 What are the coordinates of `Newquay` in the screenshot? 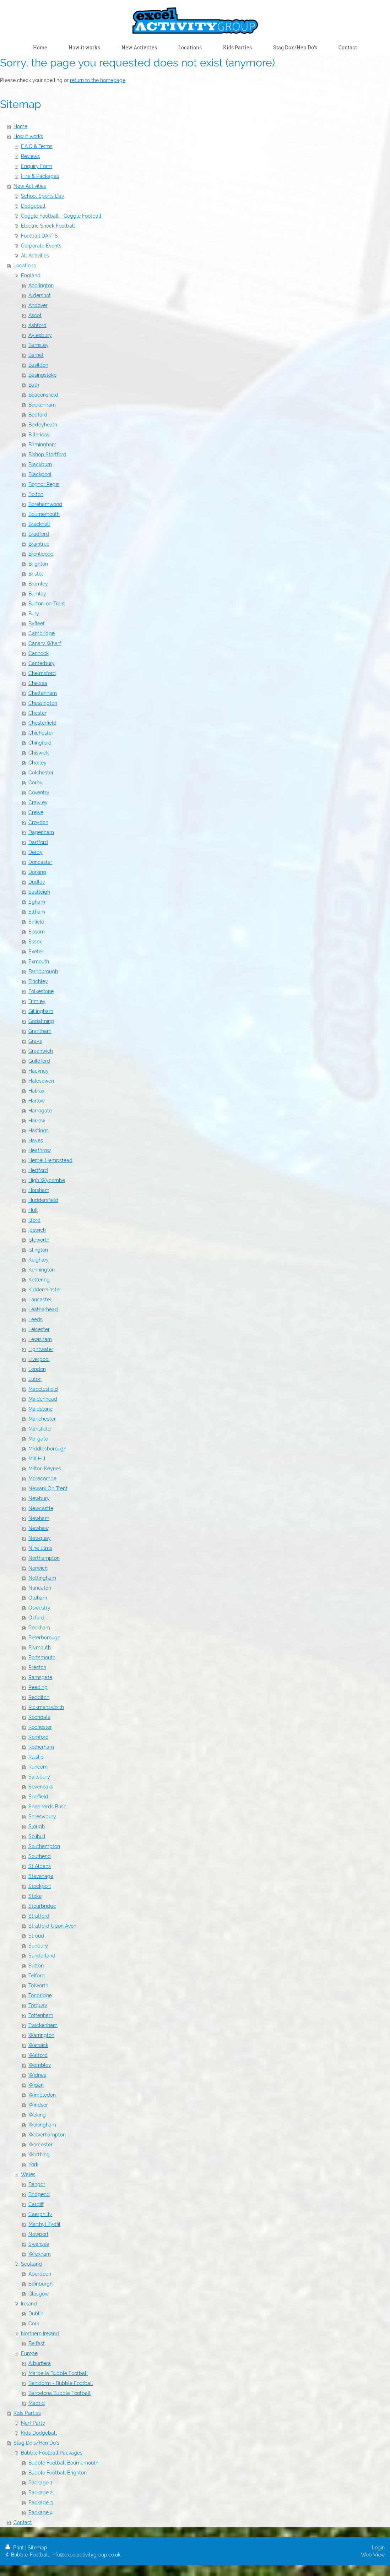 It's located at (39, 1538).